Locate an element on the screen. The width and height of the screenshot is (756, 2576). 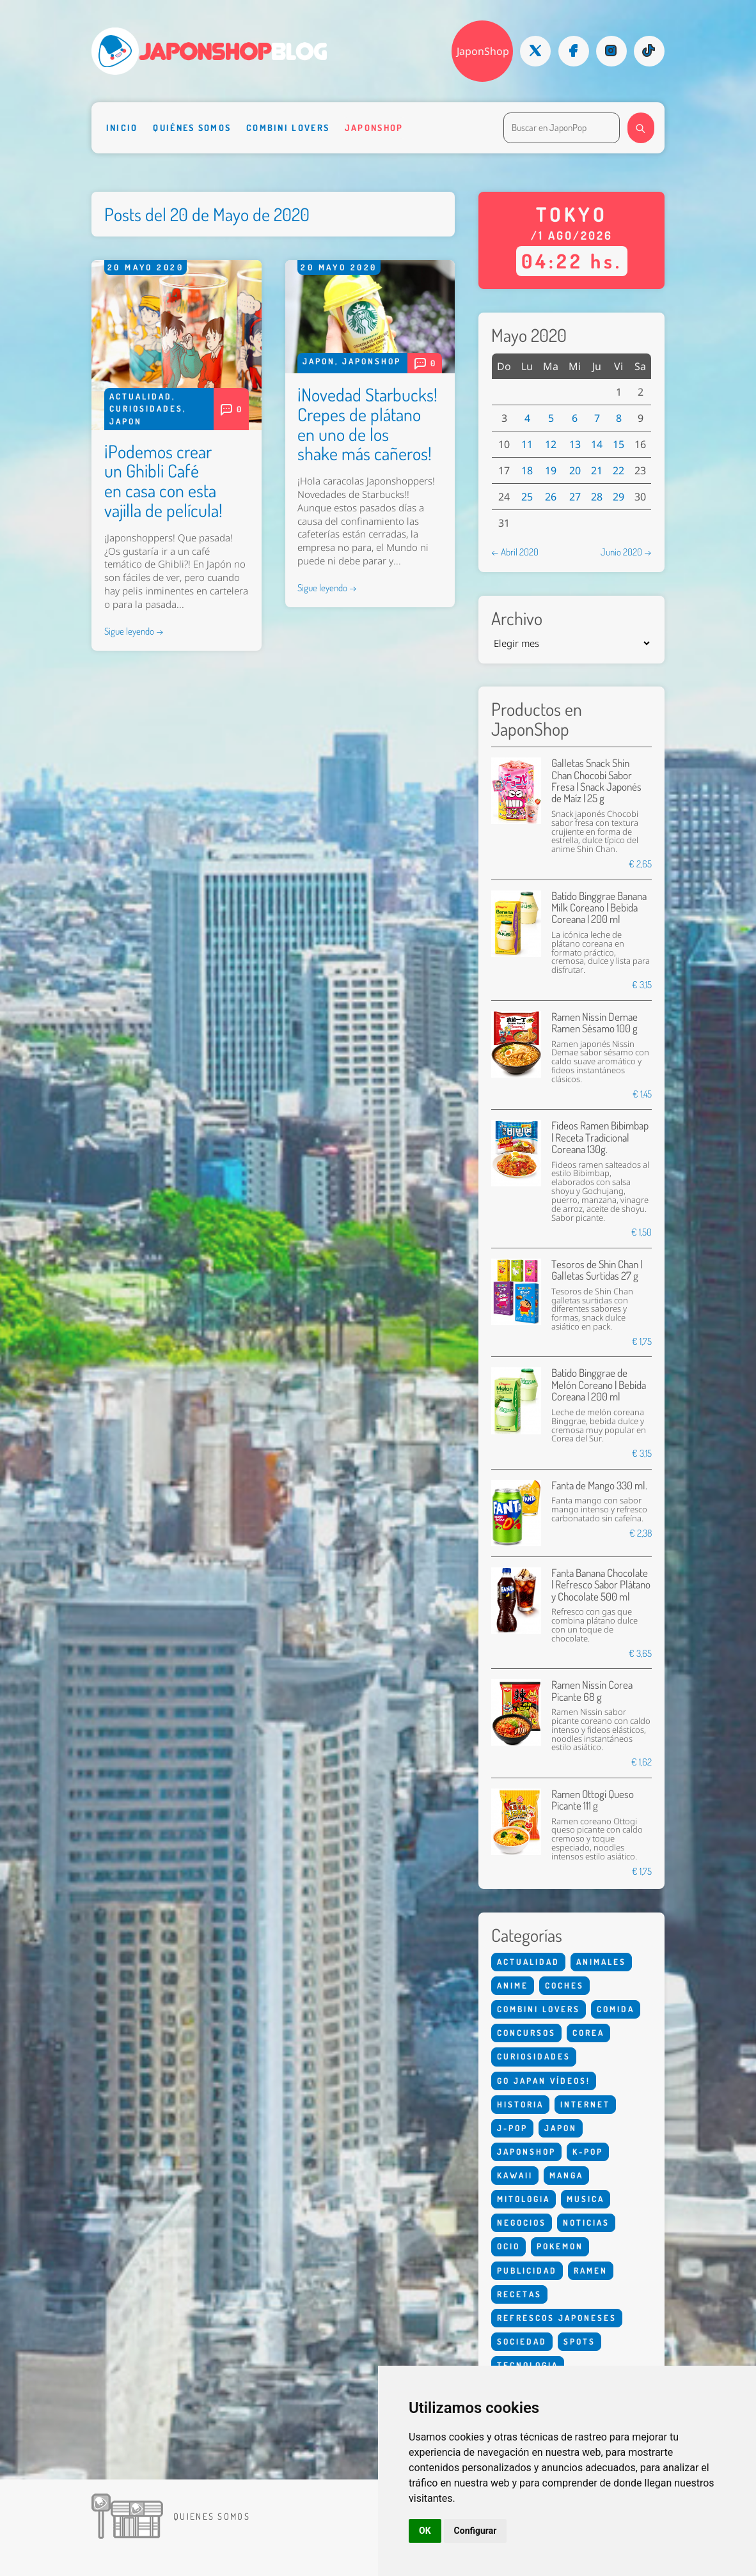
Sociedad is located at coordinates (522, 2341).